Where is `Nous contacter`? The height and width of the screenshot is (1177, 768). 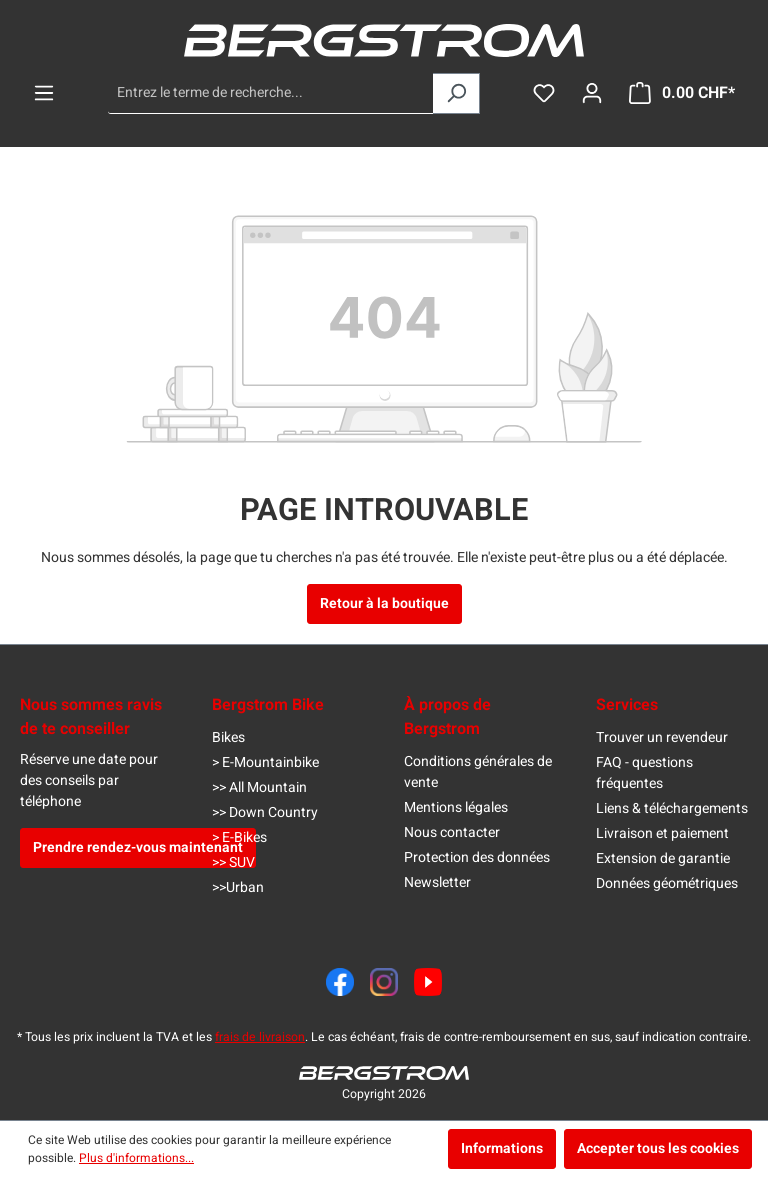
Nous contacter is located at coordinates (452, 832).